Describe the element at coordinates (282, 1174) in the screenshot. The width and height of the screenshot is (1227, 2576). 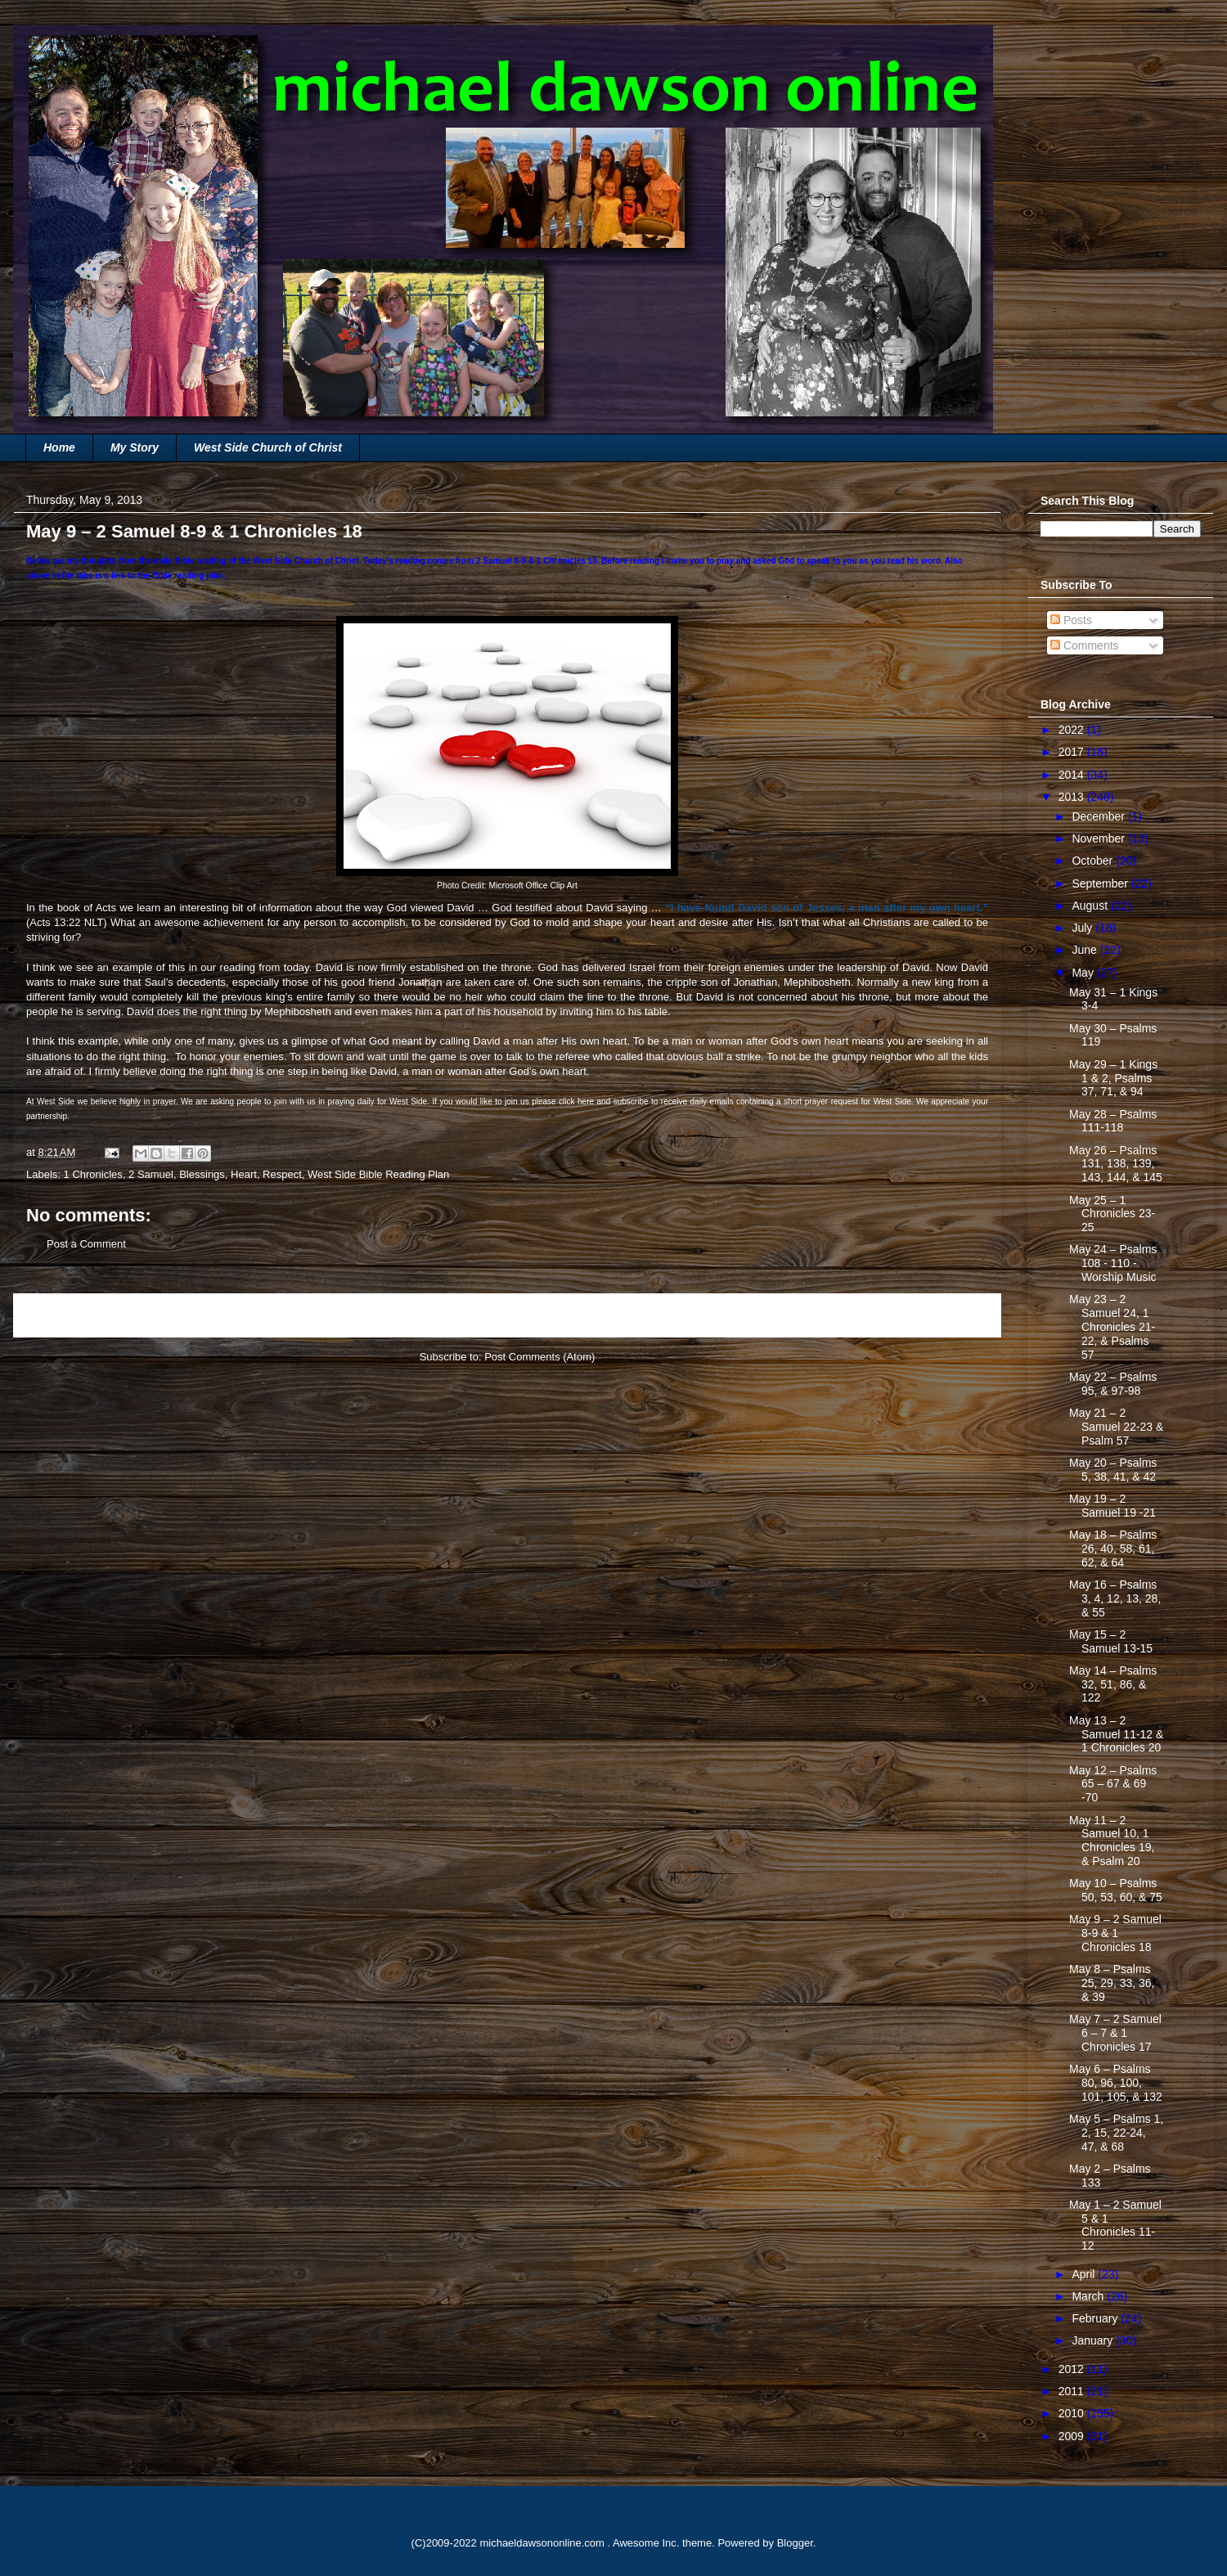
I see `Respect` at that location.